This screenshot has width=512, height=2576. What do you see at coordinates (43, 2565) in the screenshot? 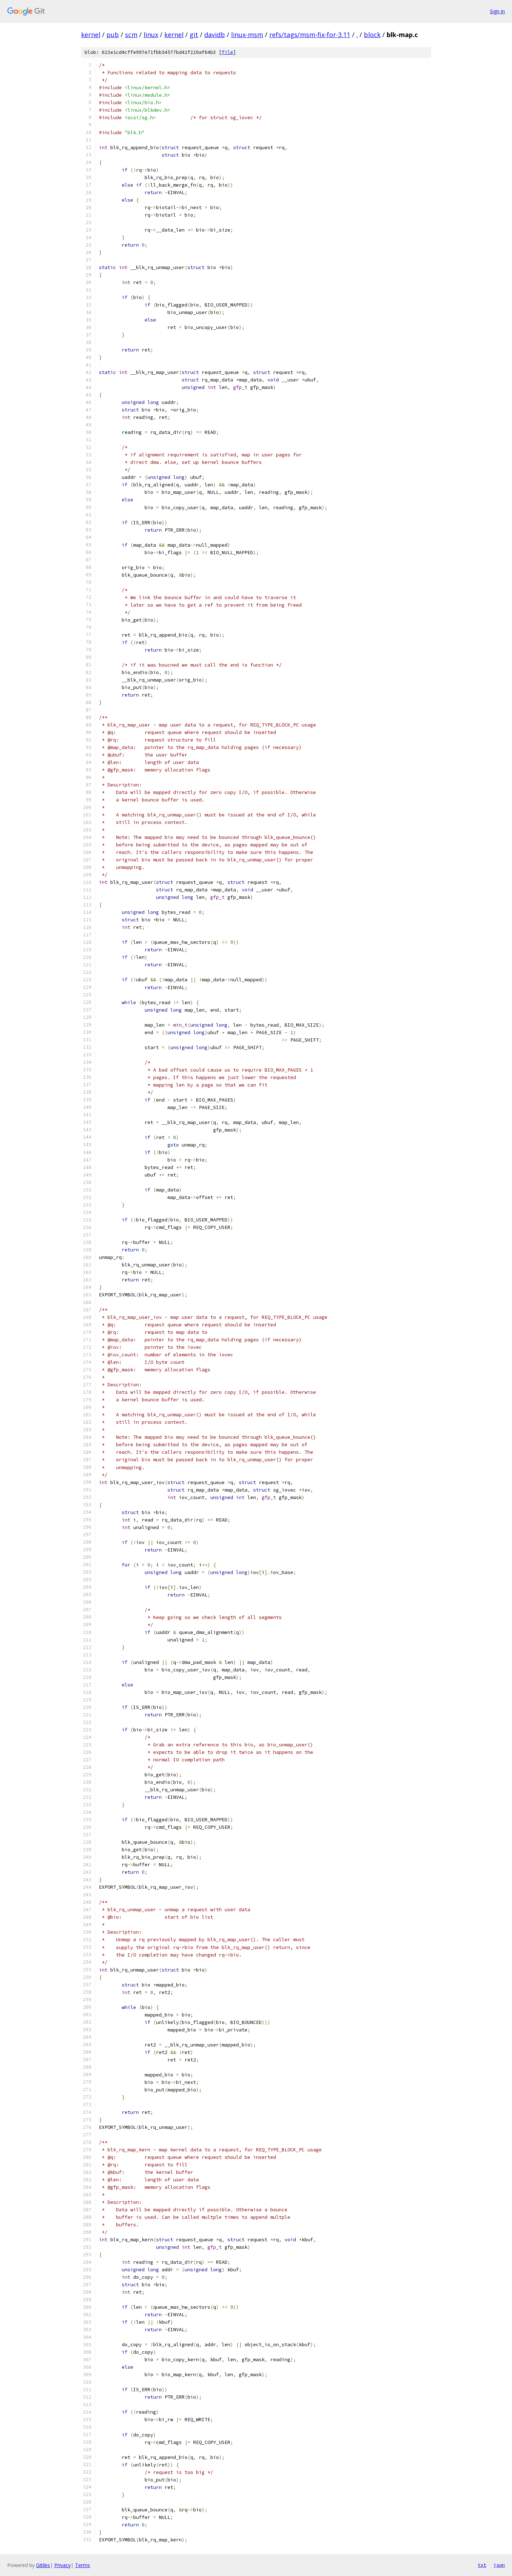
I see `Gitiles` at bounding box center [43, 2565].